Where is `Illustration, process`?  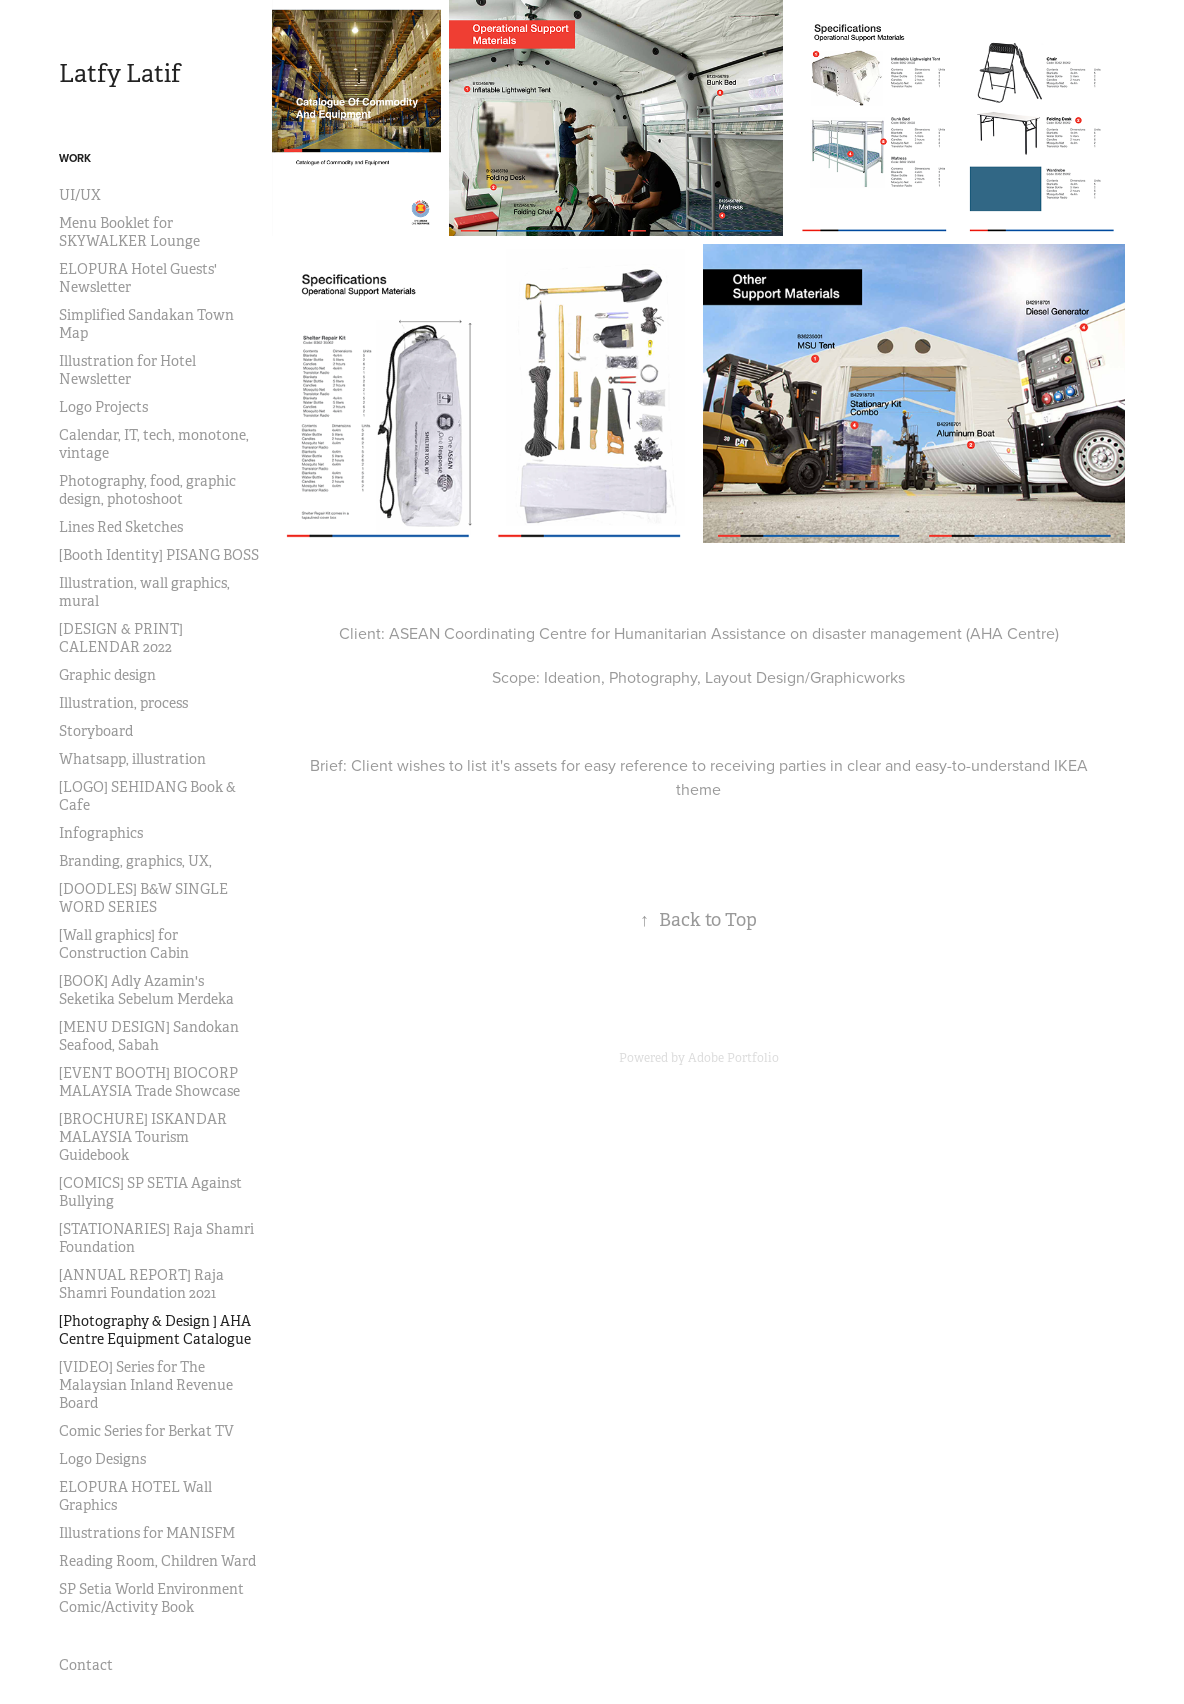
Illustration, process is located at coordinates (123, 703).